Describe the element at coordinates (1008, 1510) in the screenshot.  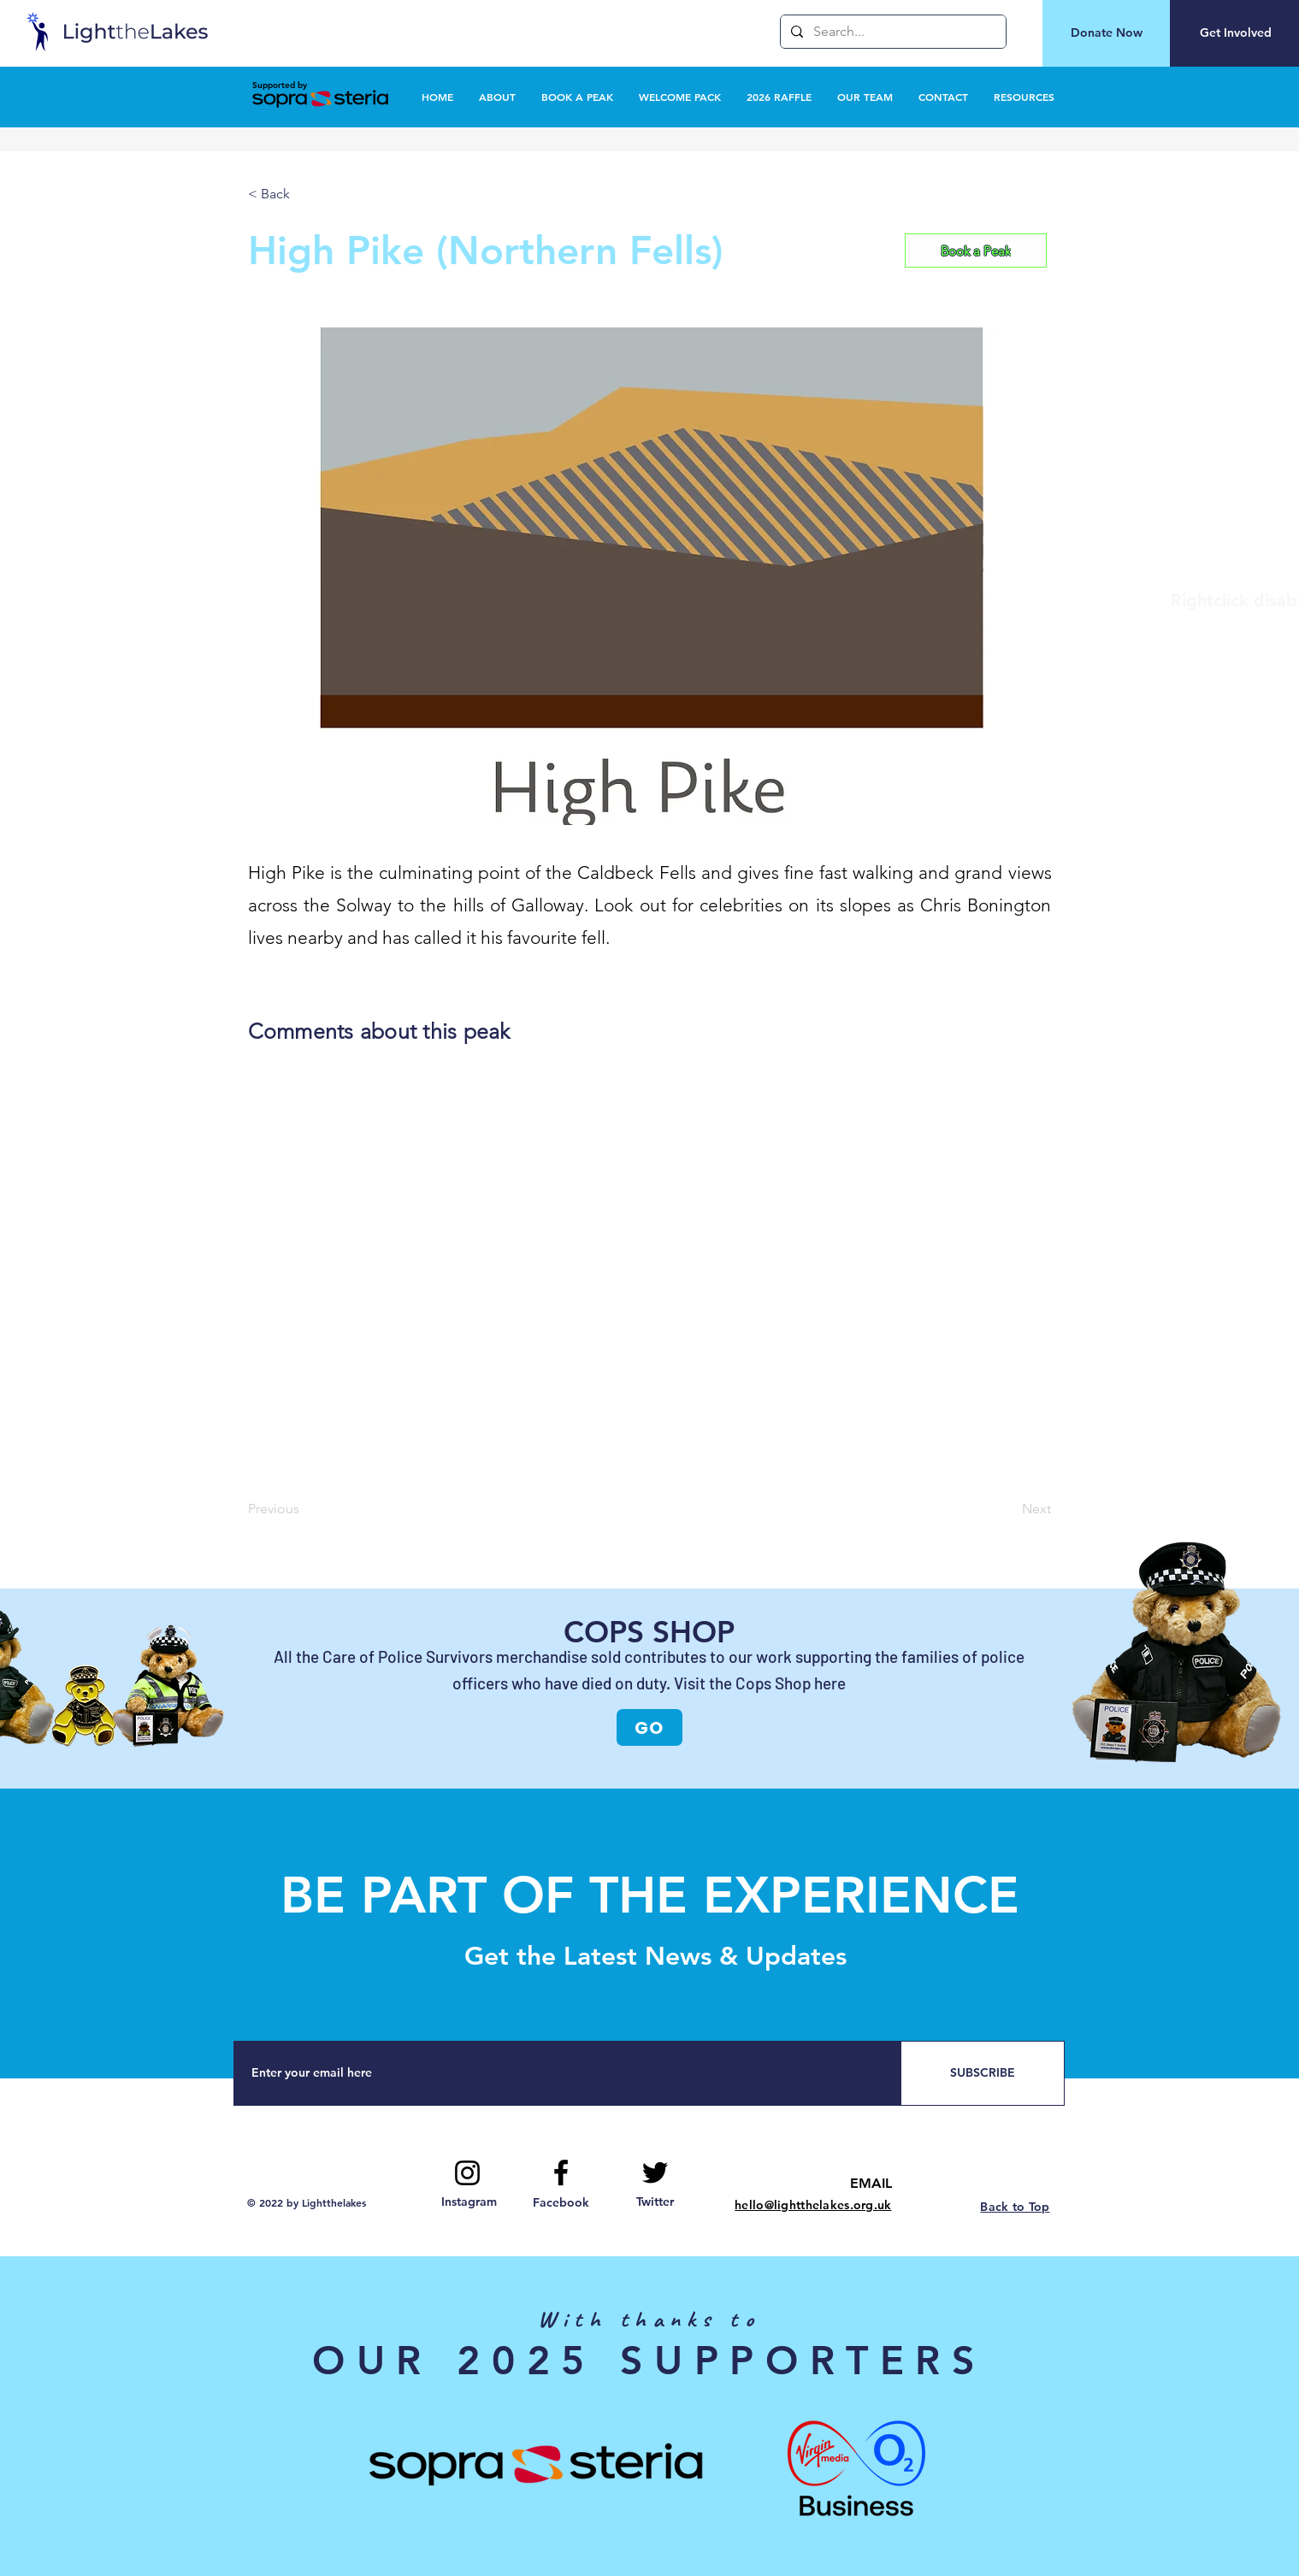
I see `[Next]` at that location.